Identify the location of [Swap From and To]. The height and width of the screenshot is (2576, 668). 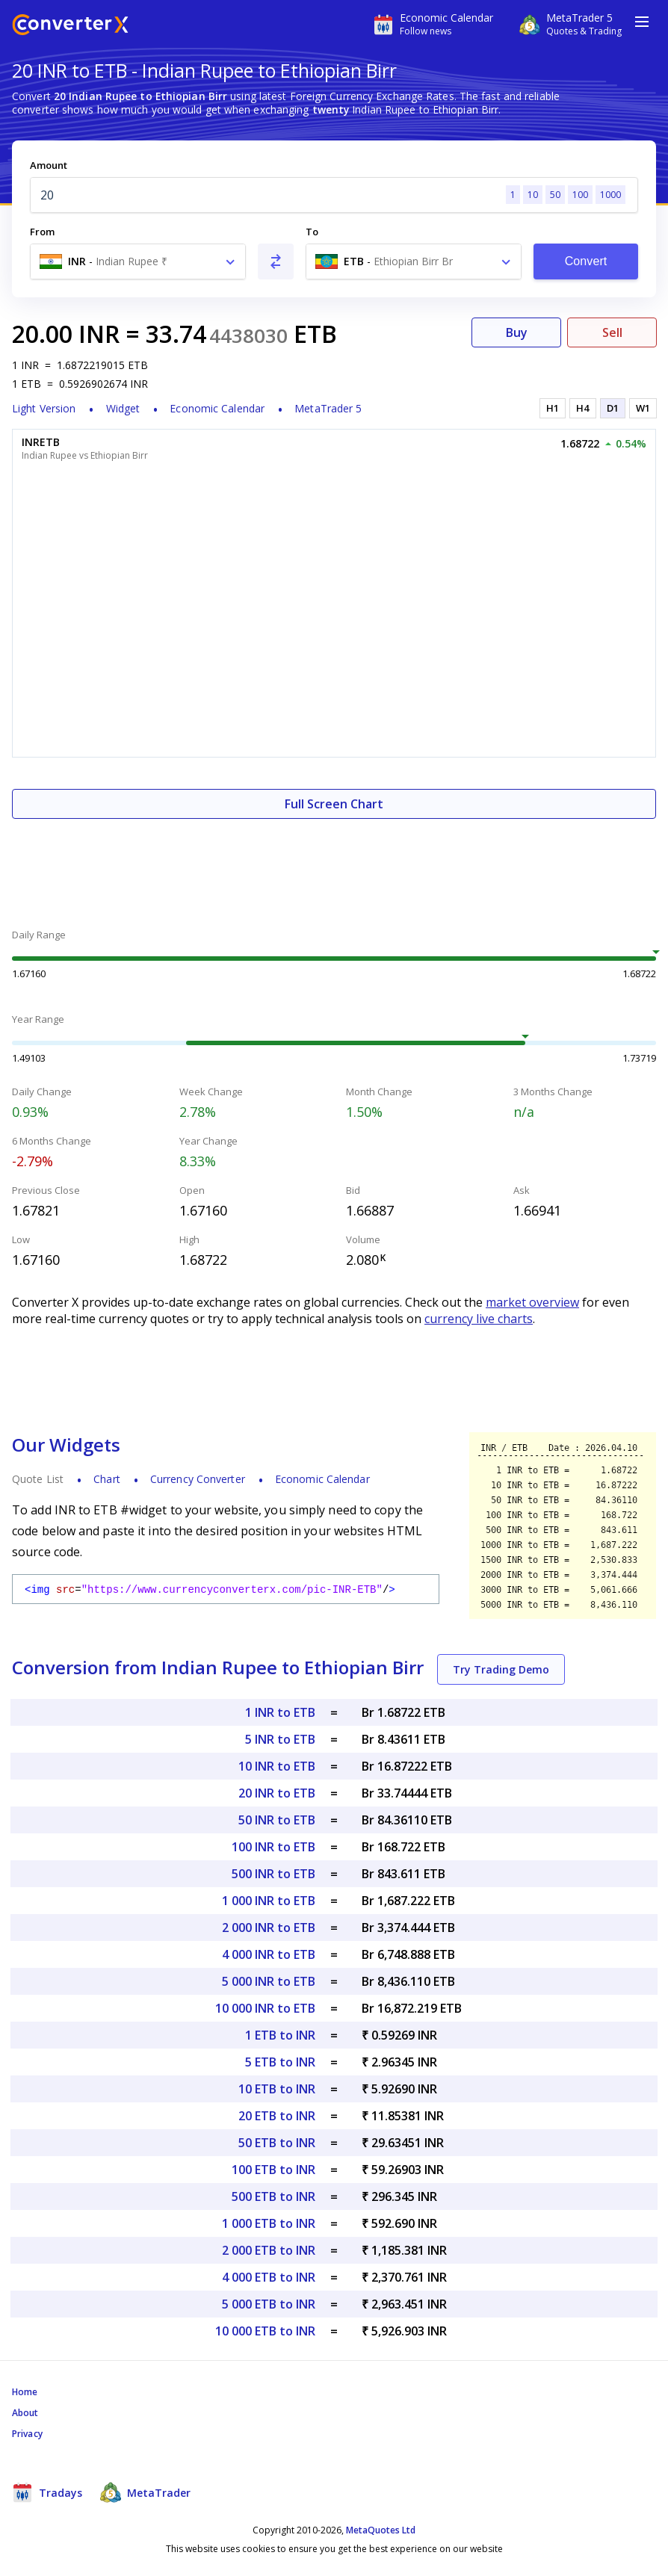
(276, 261).